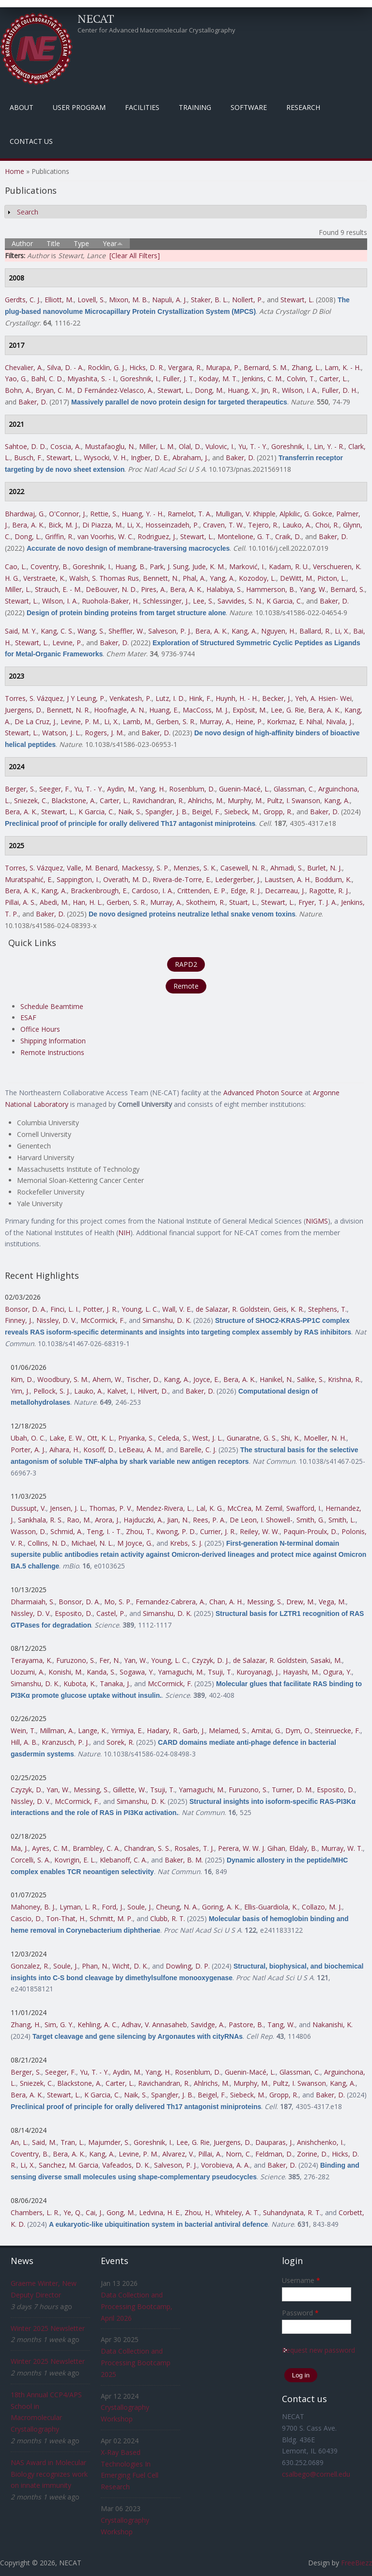 Image resolution: width=372 pixels, height=2576 pixels. Describe the element at coordinates (164, 709) in the screenshot. I see `Huang, E.` at that location.